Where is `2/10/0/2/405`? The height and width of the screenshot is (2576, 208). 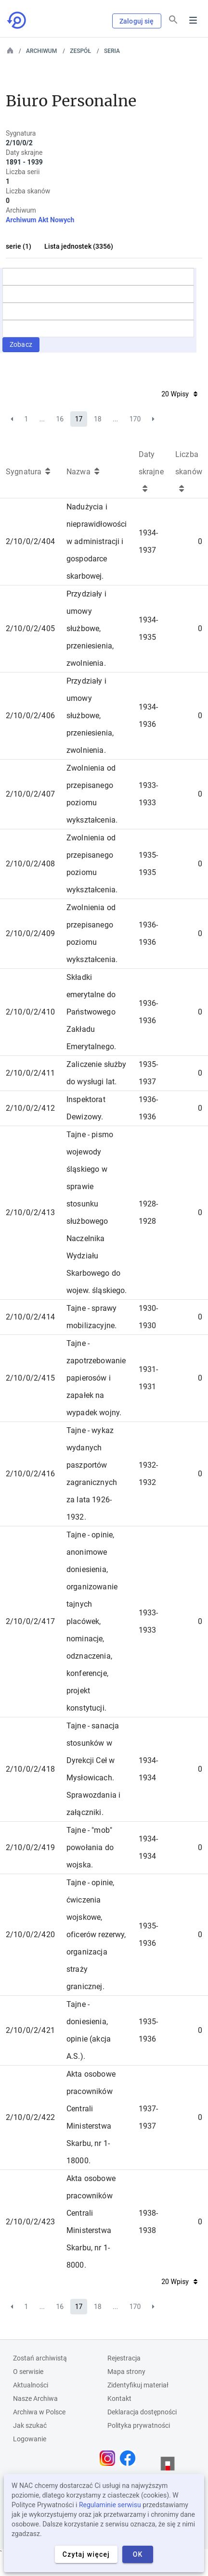 2/10/0/2/405 is located at coordinates (30, 628).